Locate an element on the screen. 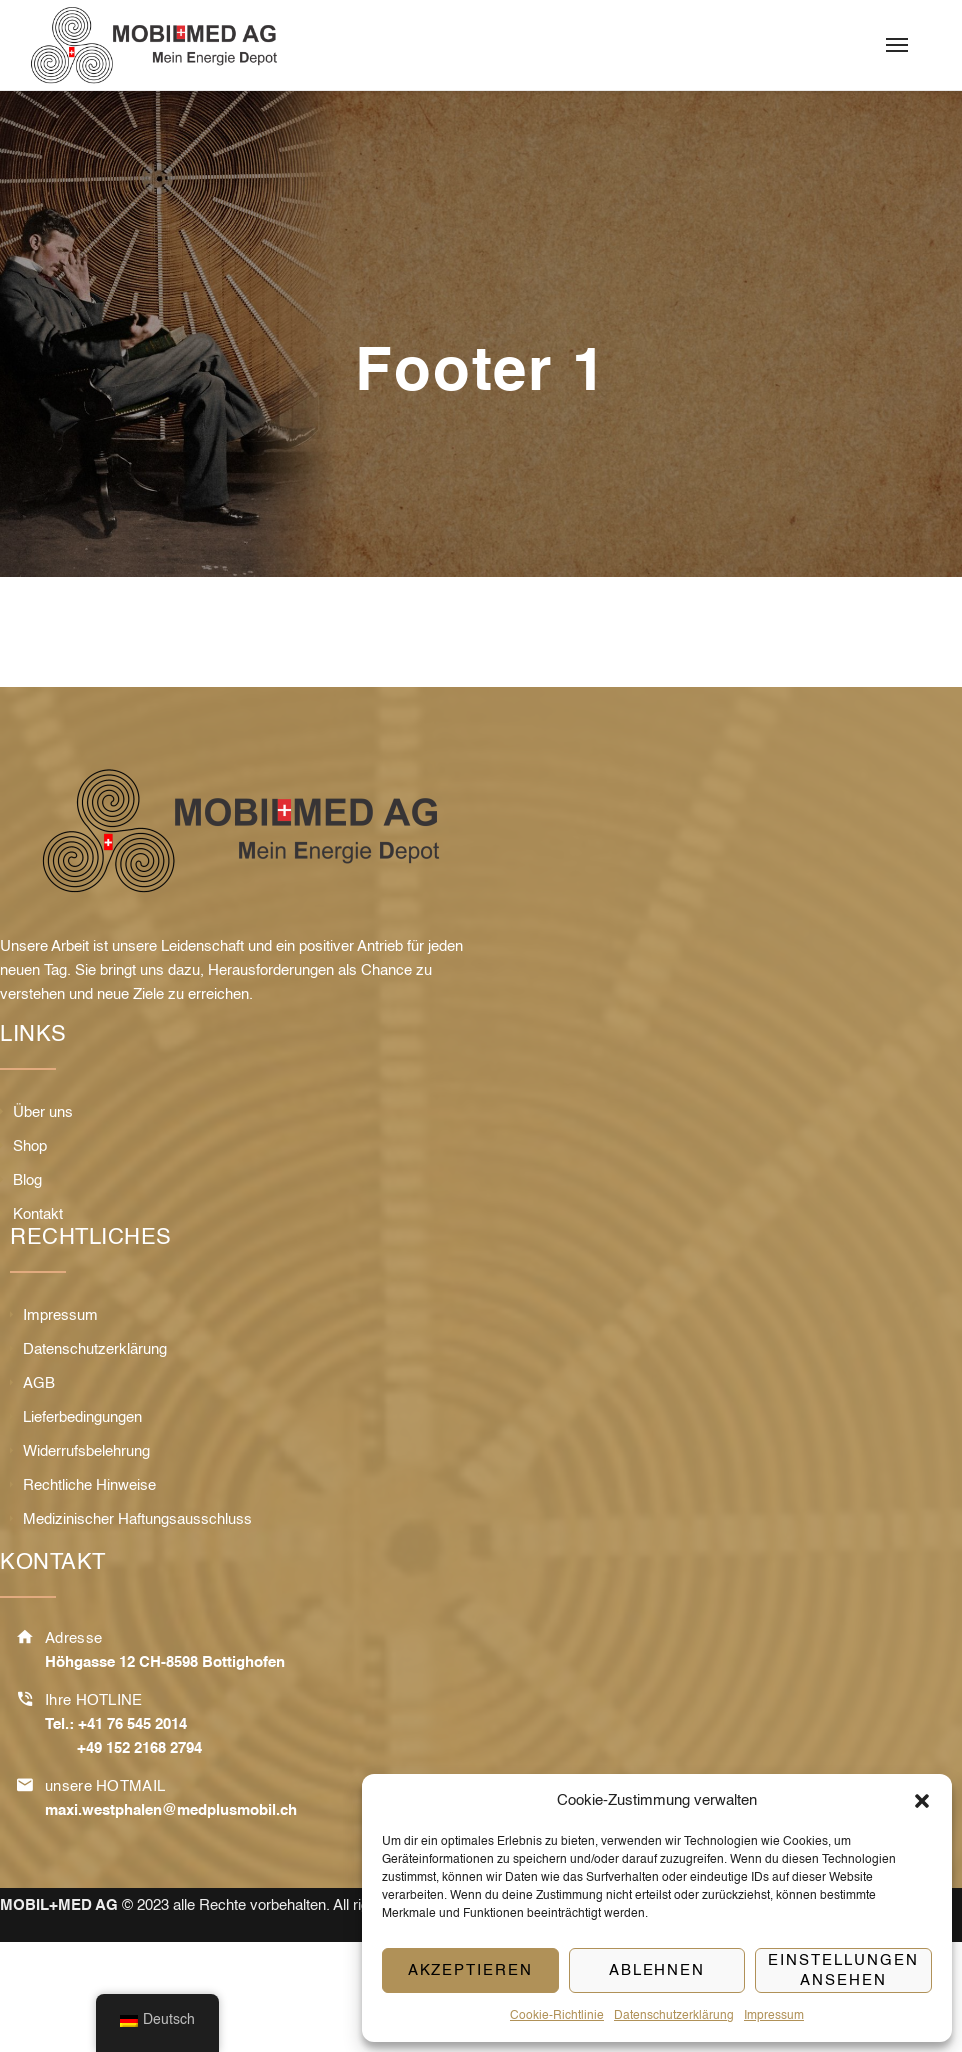  Cookie-Richtlinie is located at coordinates (557, 2016).